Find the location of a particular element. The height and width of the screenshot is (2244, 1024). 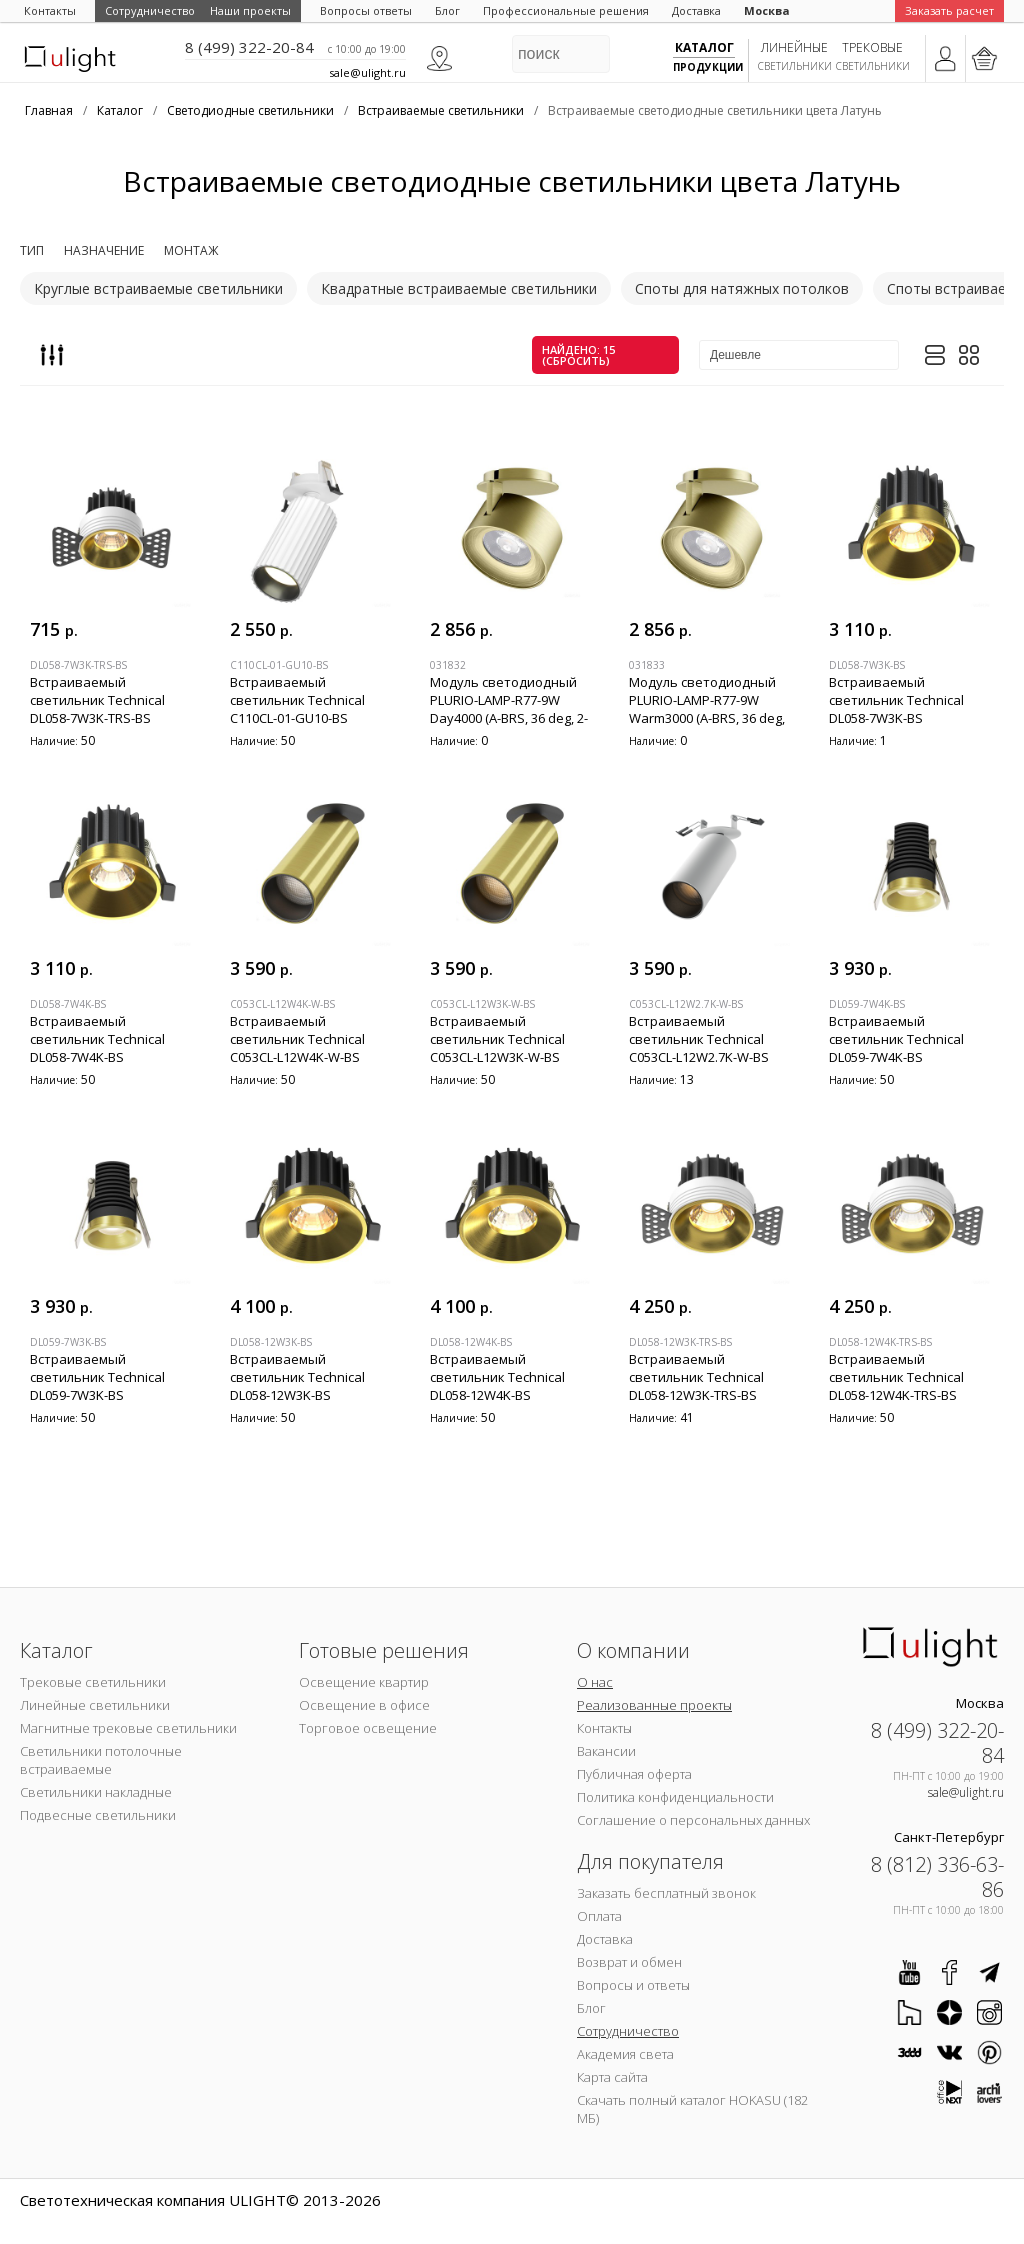

Монтаж is located at coordinates (191, 250).